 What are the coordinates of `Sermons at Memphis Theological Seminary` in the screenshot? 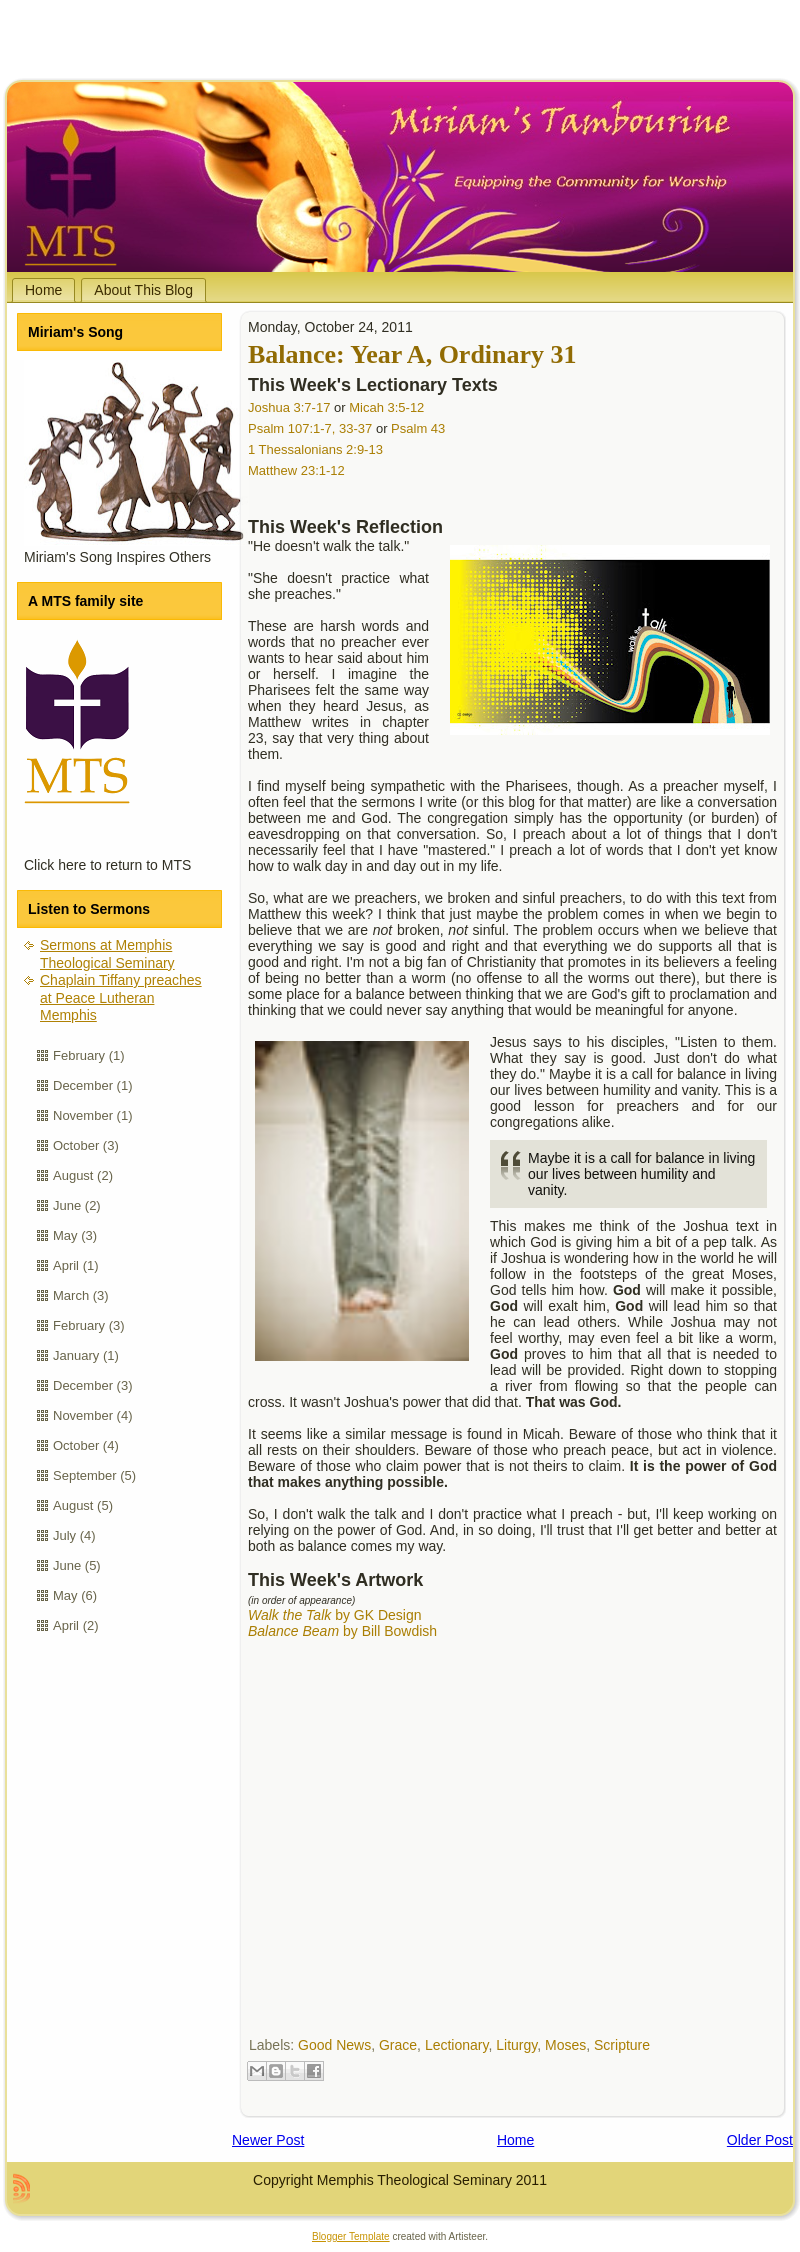 It's located at (107, 954).